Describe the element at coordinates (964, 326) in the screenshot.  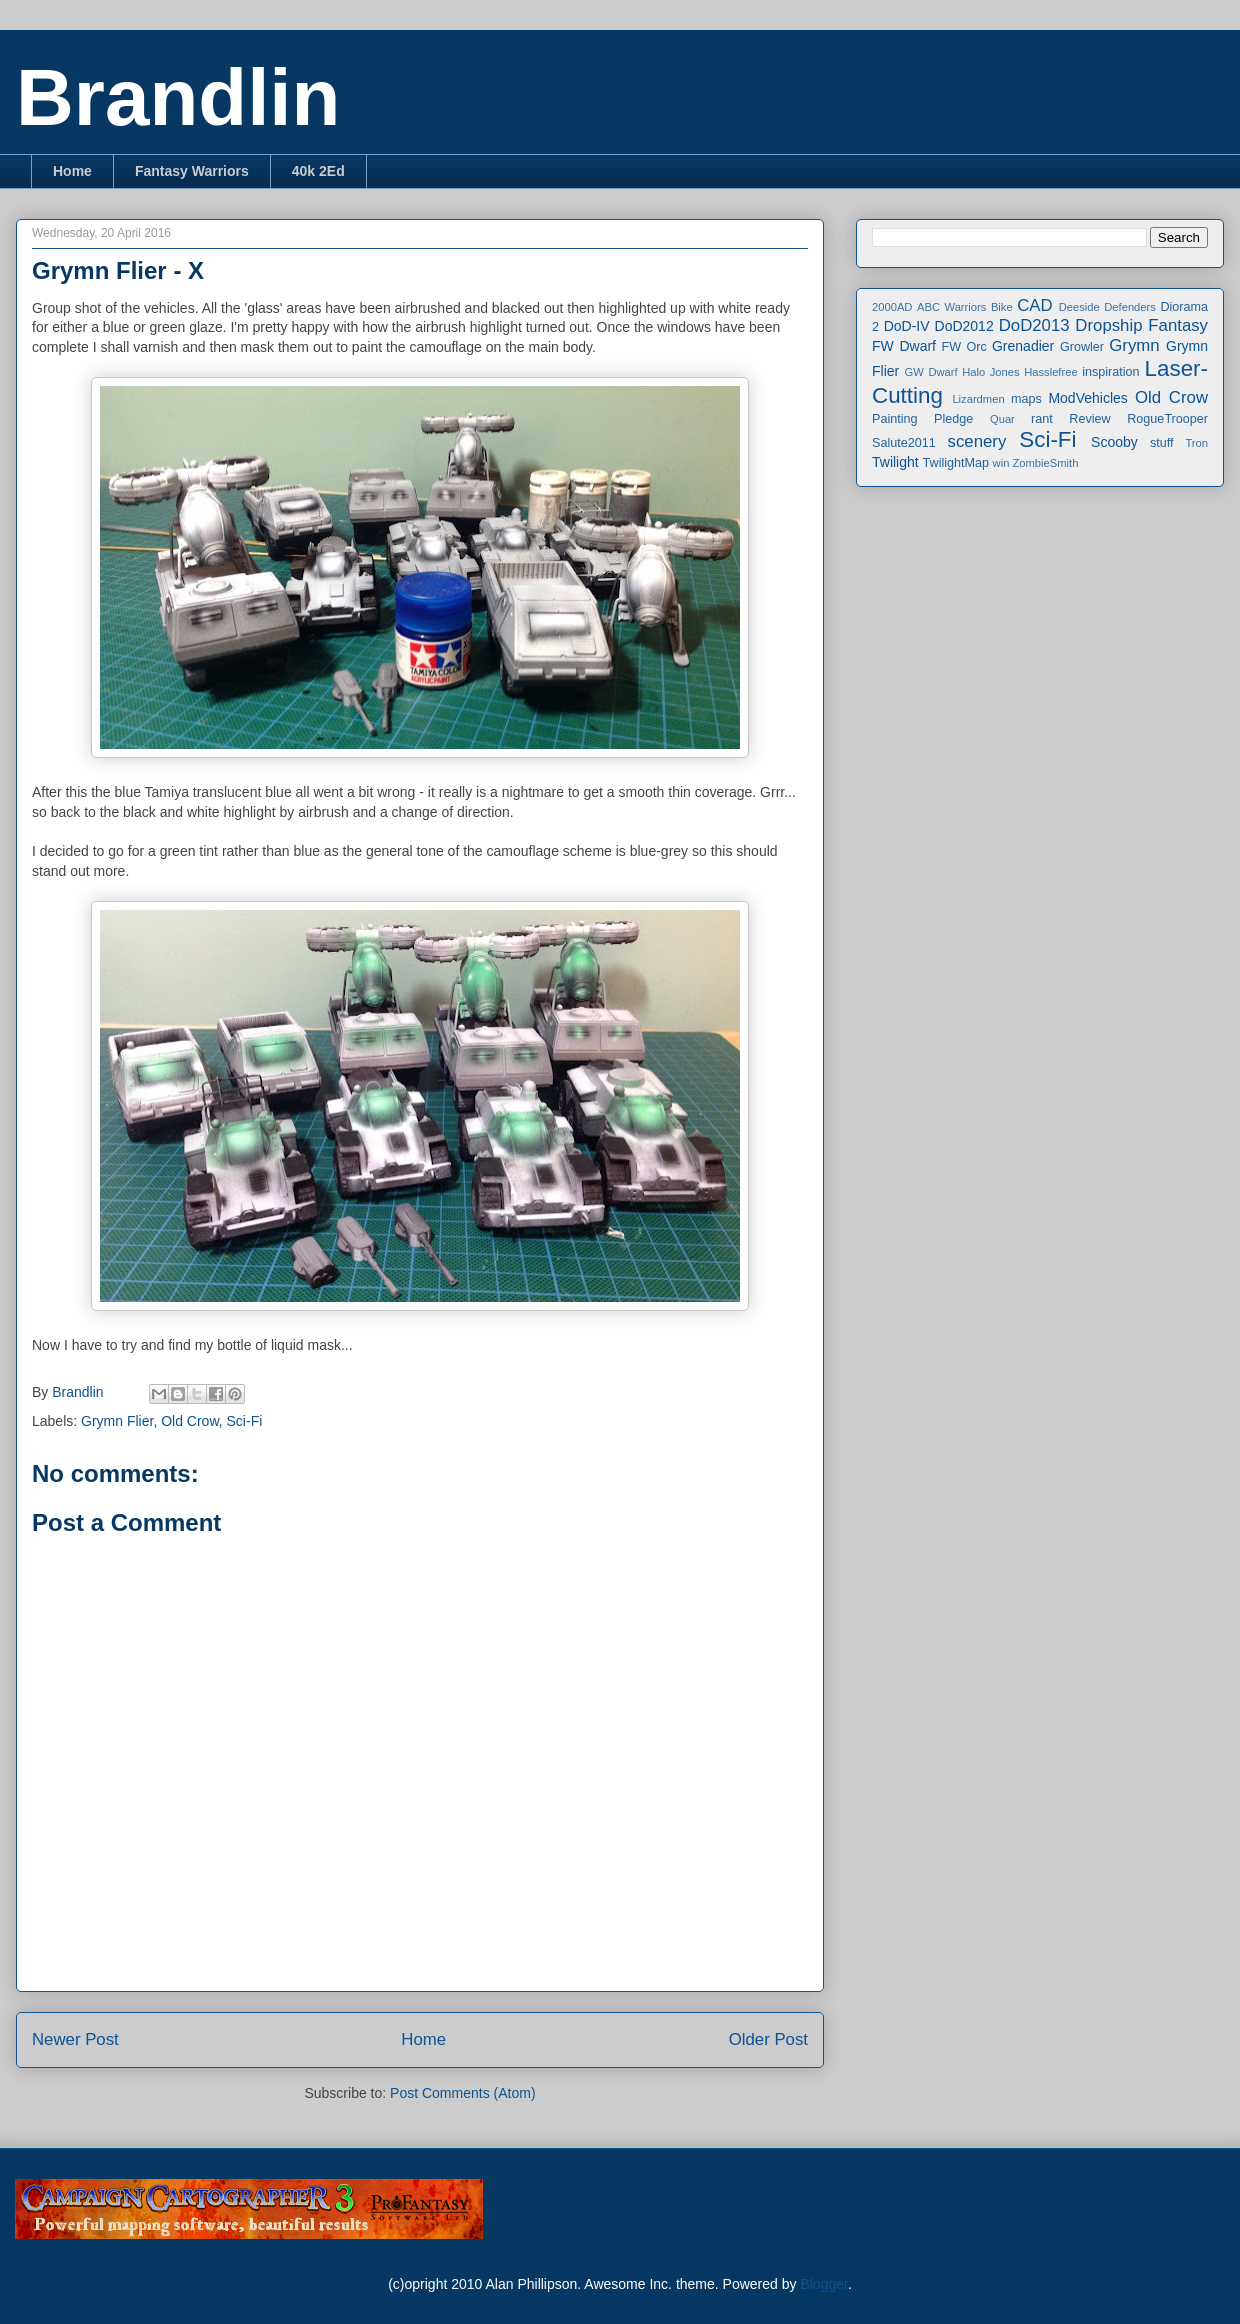
I see `DoD2012` at that location.